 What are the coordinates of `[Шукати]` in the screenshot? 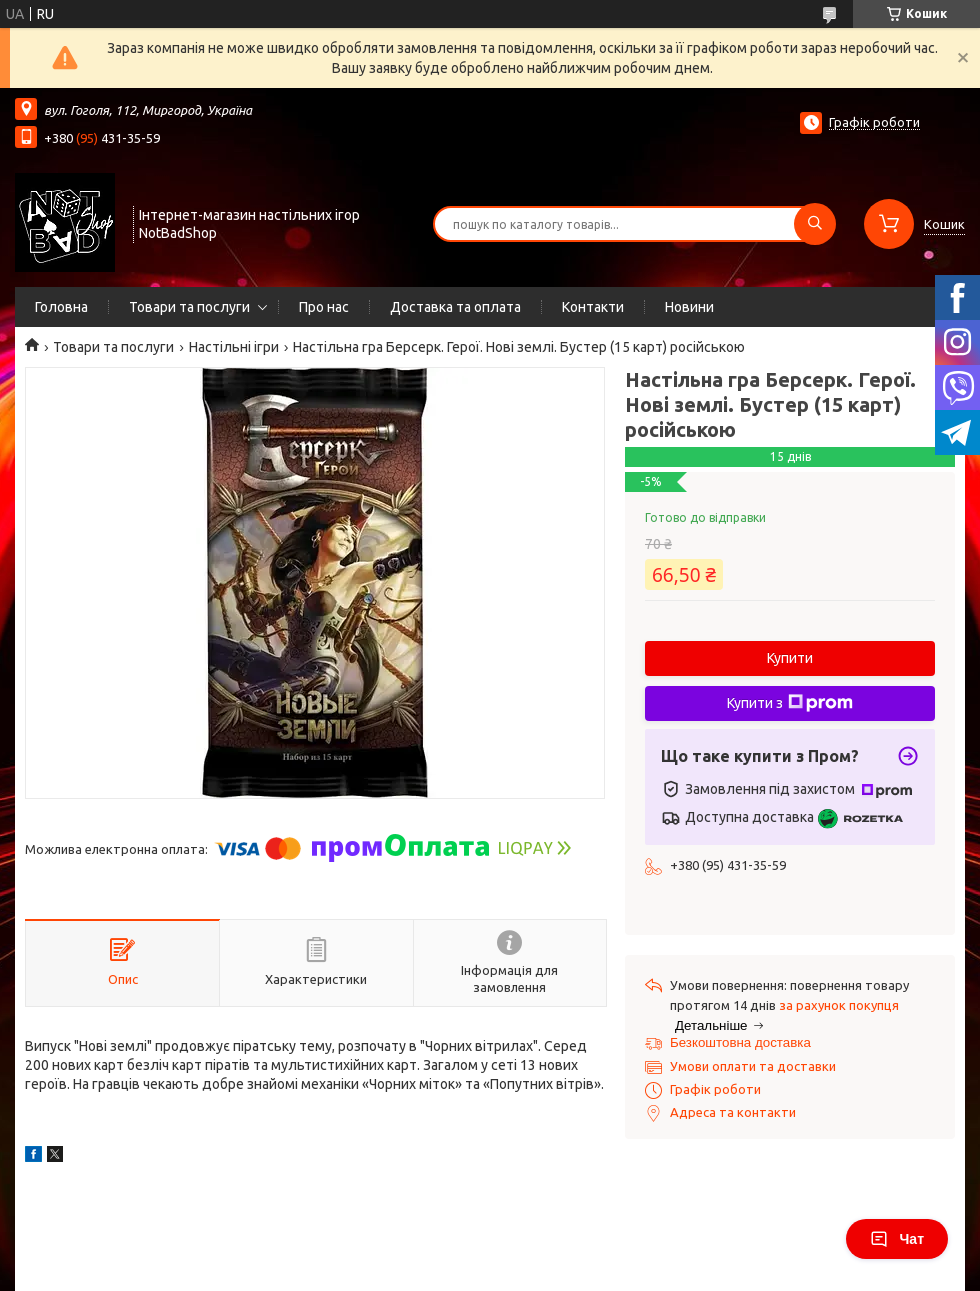 It's located at (815, 224).